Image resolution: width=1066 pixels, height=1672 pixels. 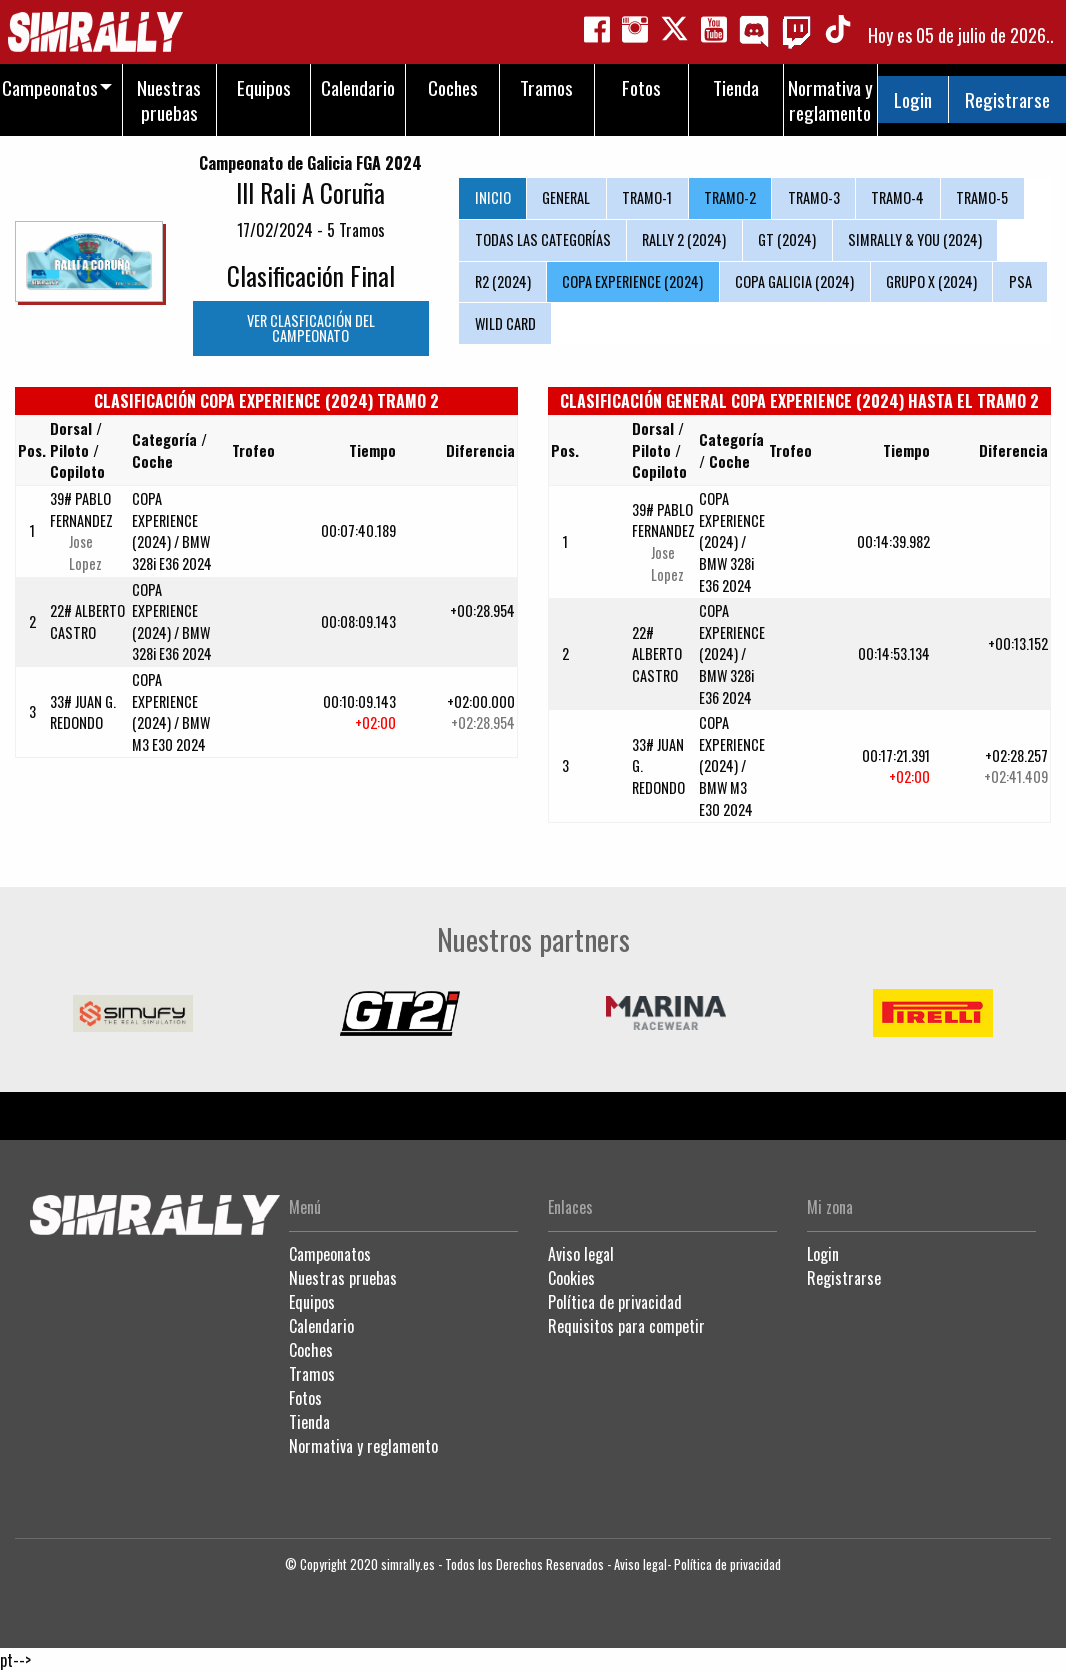 What do you see at coordinates (915, 239) in the screenshot?
I see `SIMRALLY & YOU (2024)` at bounding box center [915, 239].